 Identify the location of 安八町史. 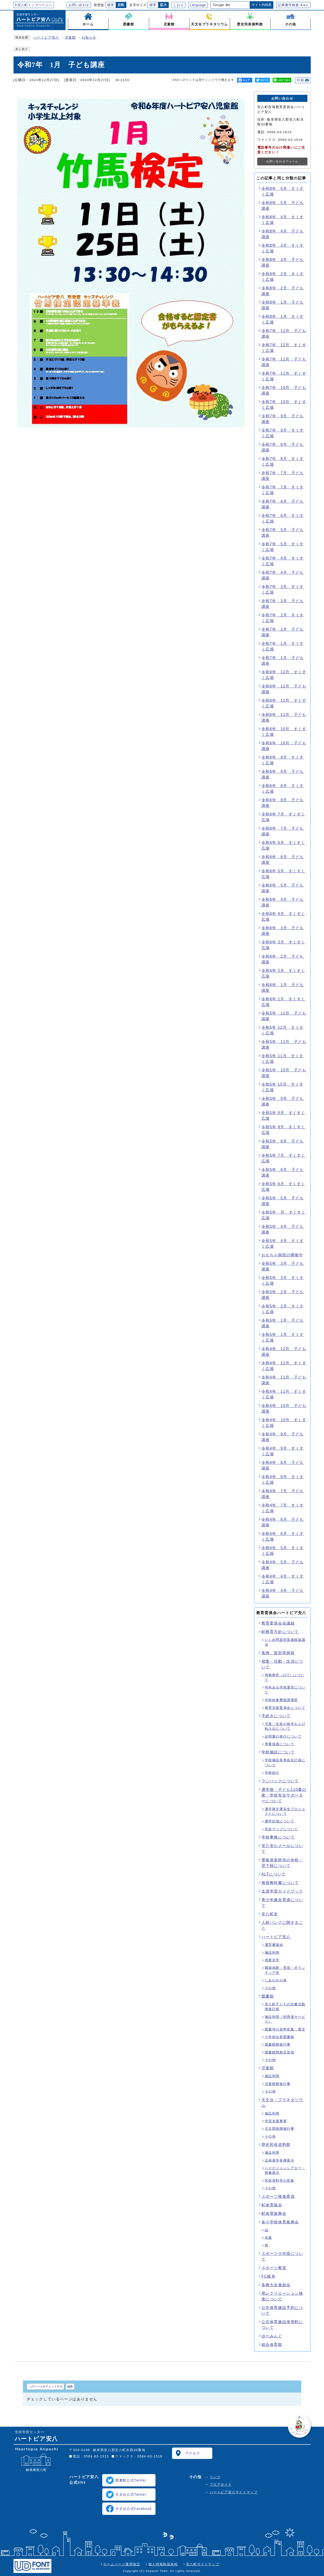
(270, 1914).